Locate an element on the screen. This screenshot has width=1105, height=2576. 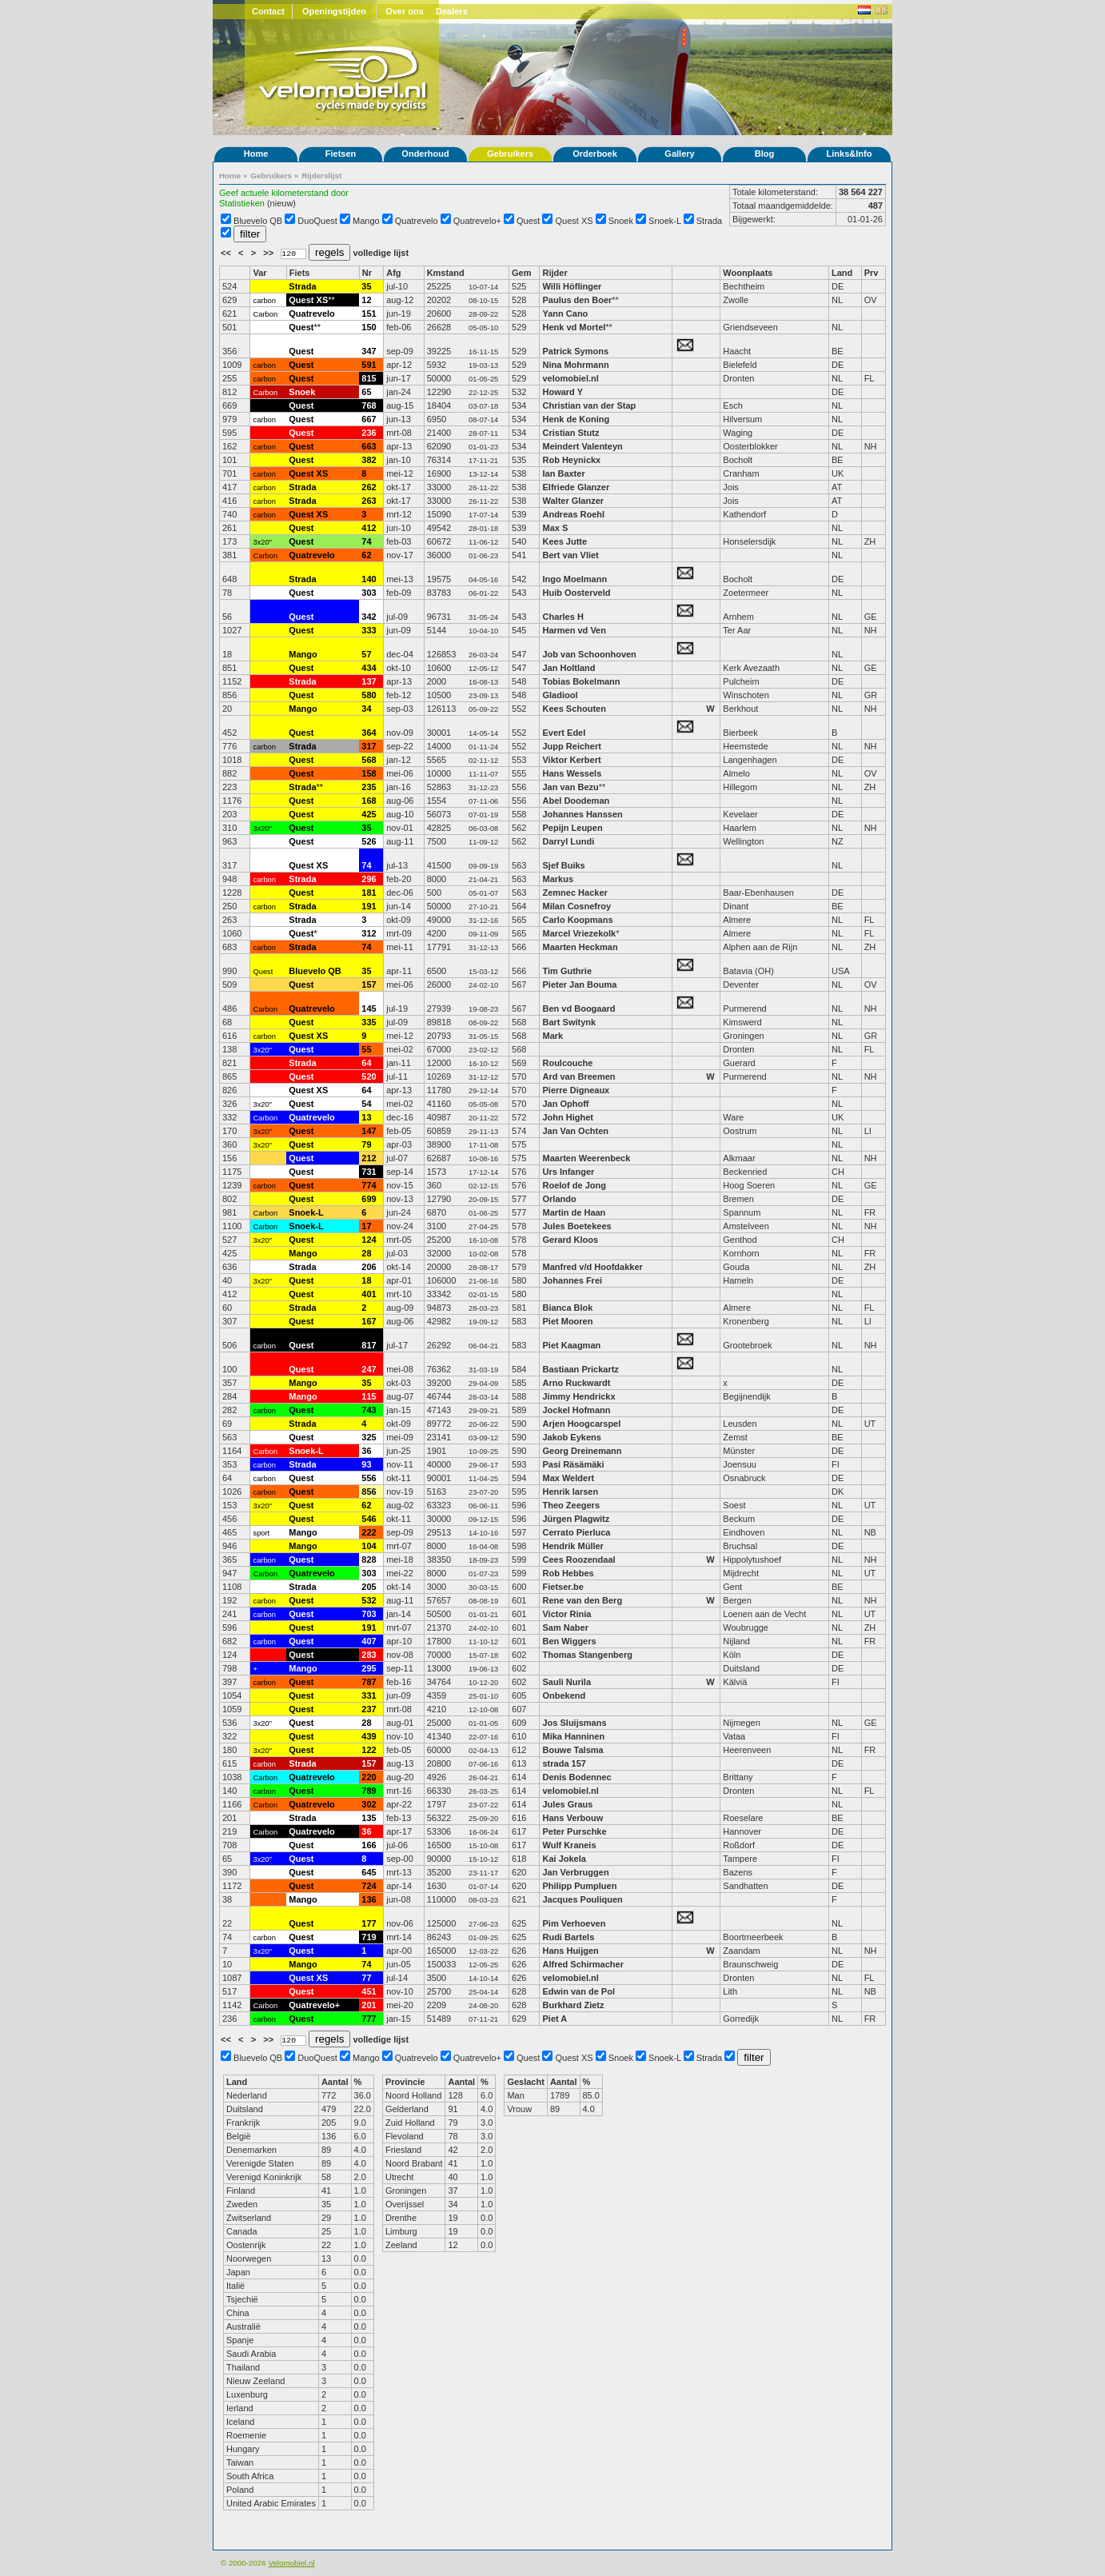
79 is located at coordinates (366, 1144).